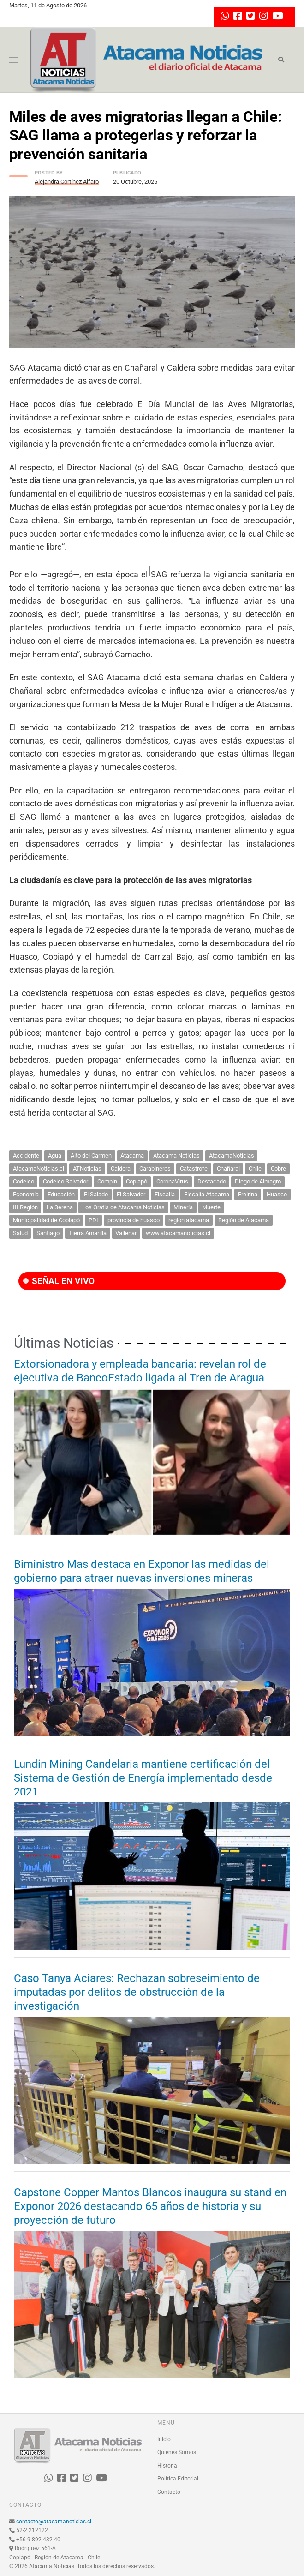 Image resolution: width=304 pixels, height=2576 pixels. I want to click on Codelco, so click(23, 1181).